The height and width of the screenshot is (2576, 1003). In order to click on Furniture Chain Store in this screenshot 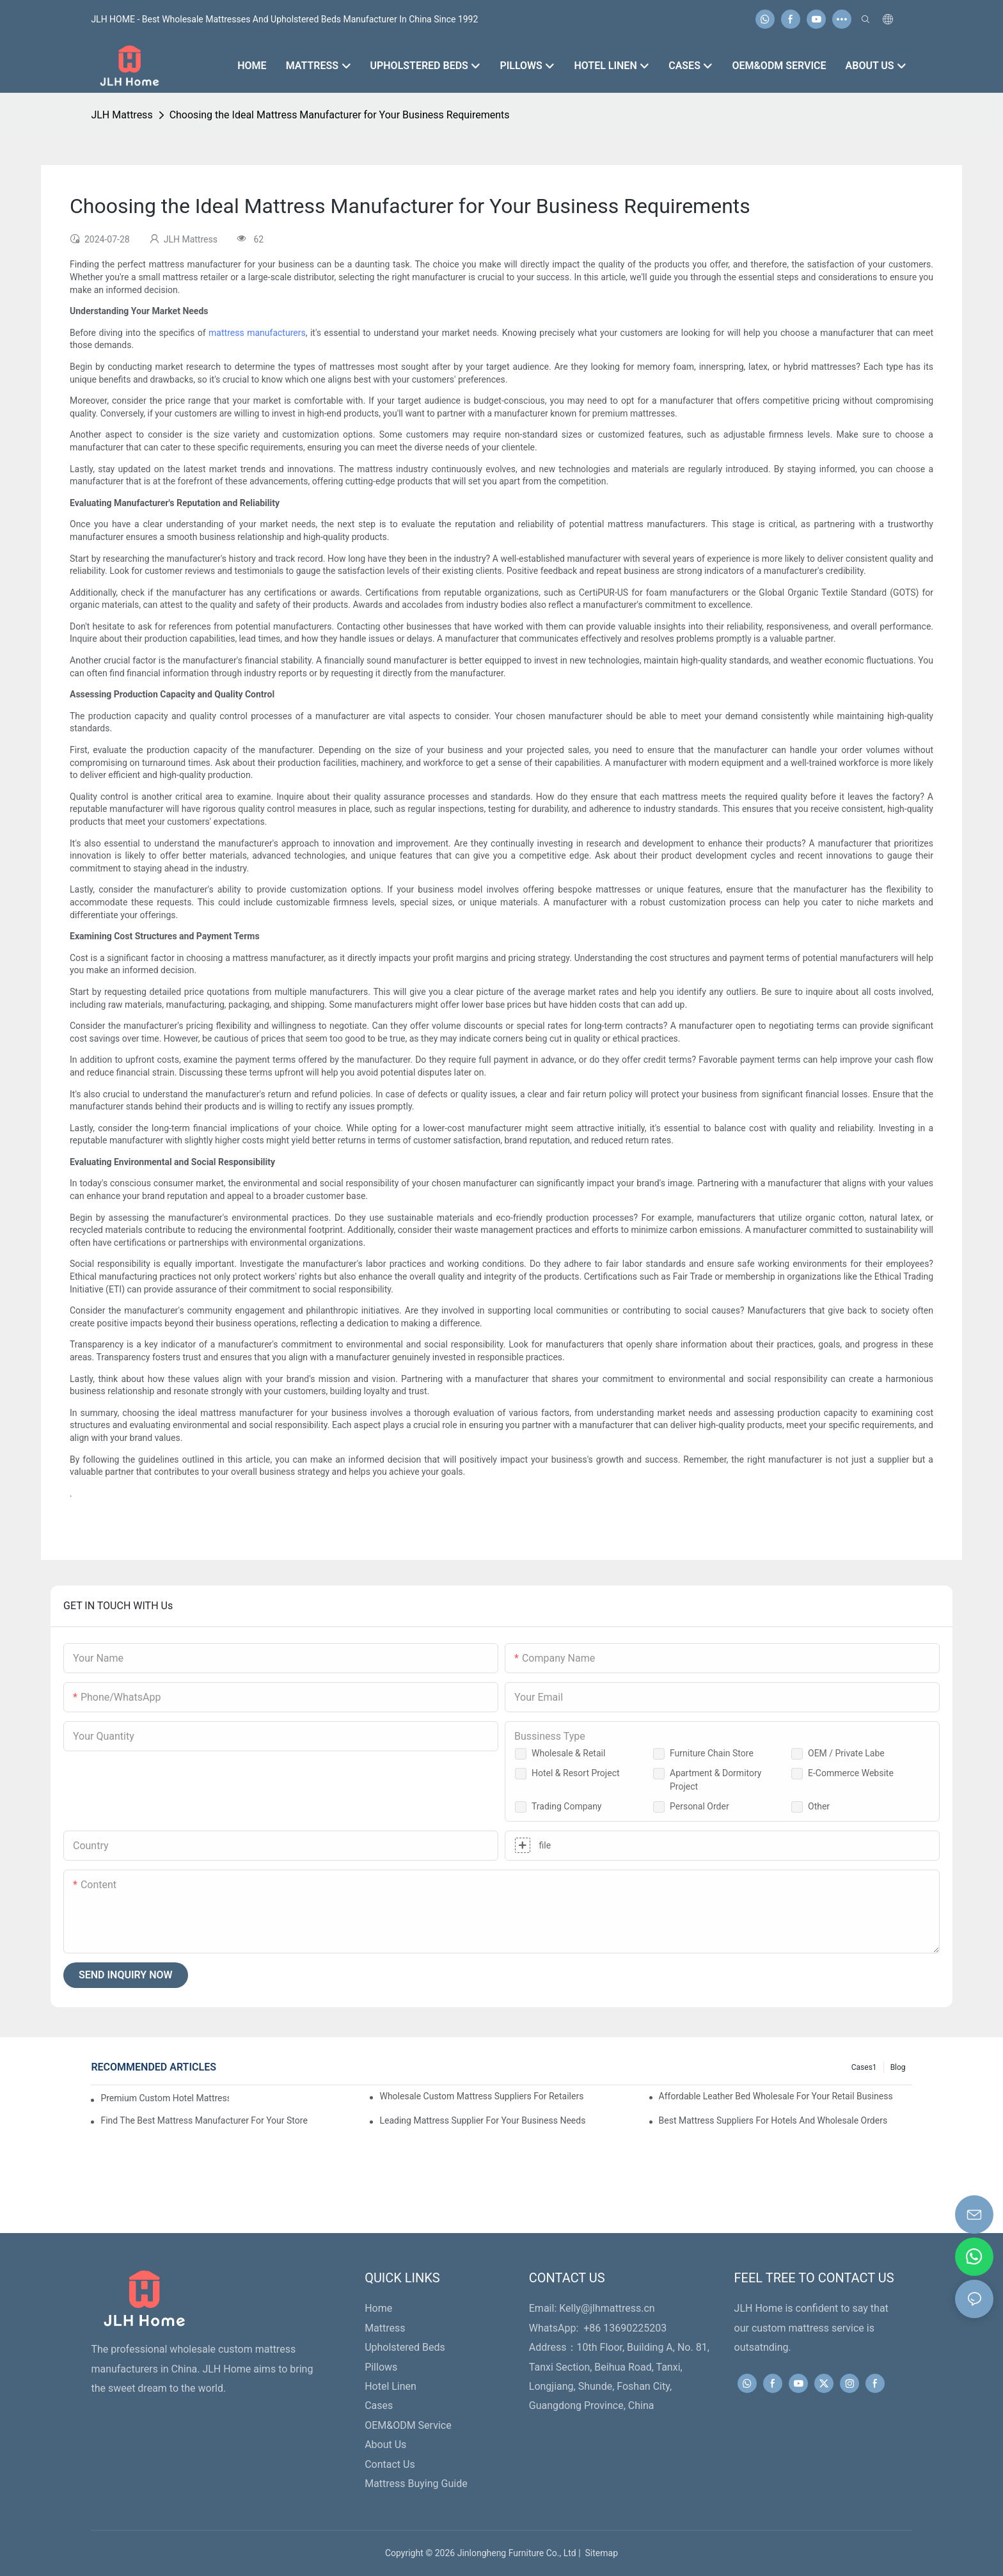, I will do `click(712, 1753)`.